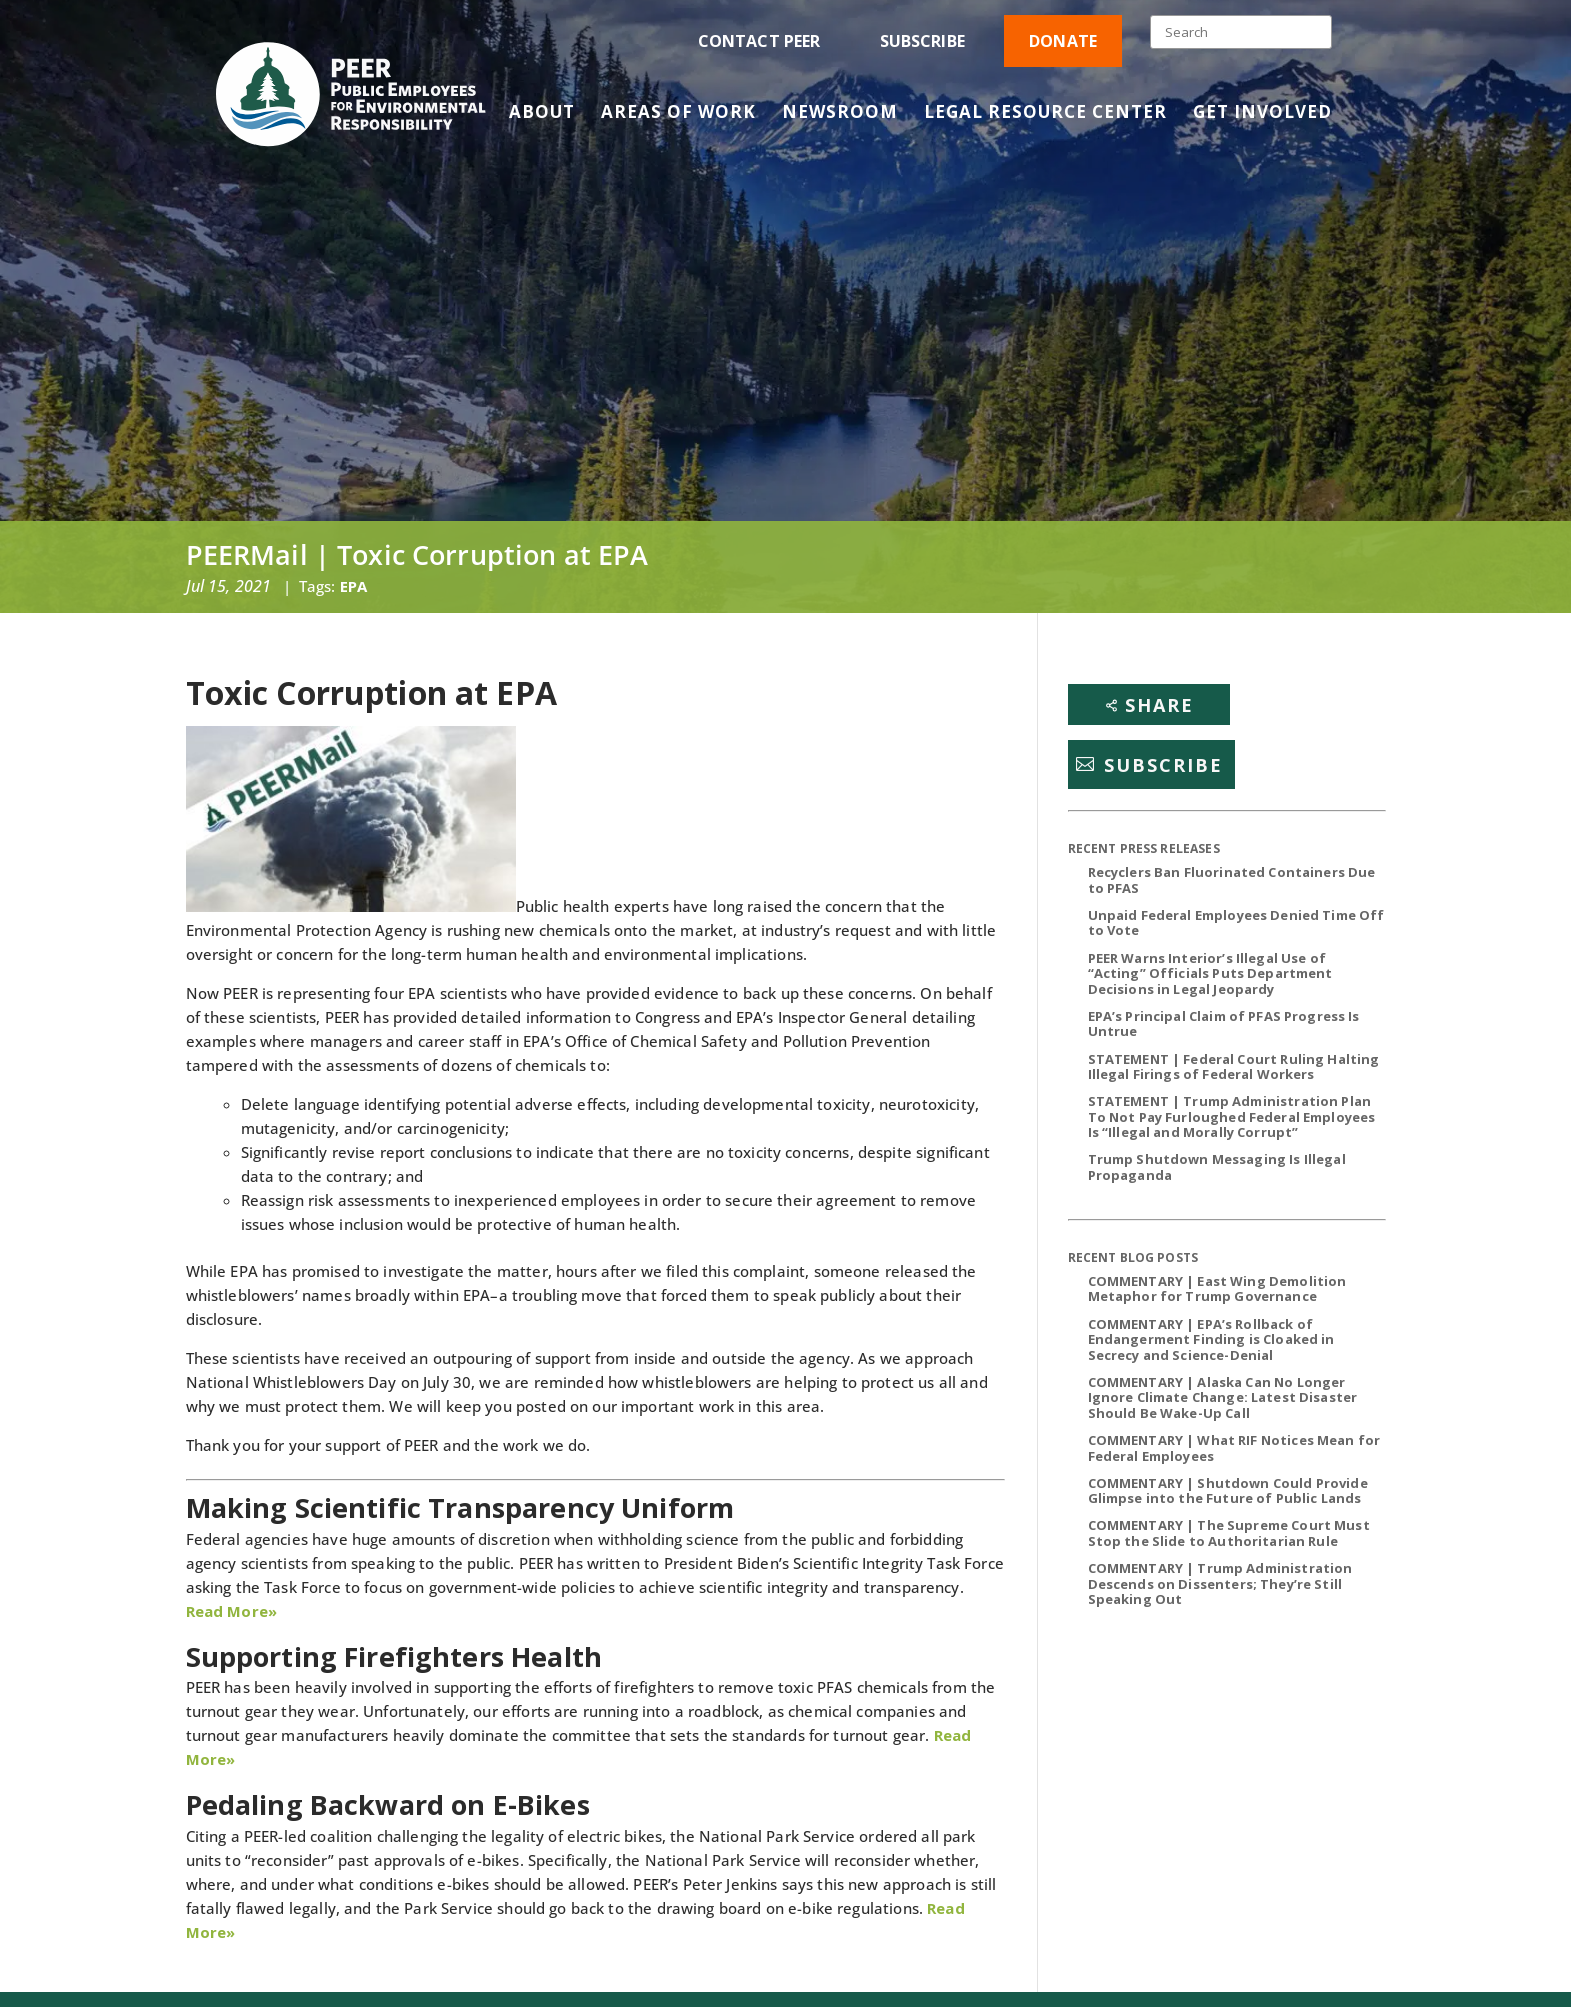 This screenshot has width=1571, height=2007. I want to click on Share, so click(1159, 705).